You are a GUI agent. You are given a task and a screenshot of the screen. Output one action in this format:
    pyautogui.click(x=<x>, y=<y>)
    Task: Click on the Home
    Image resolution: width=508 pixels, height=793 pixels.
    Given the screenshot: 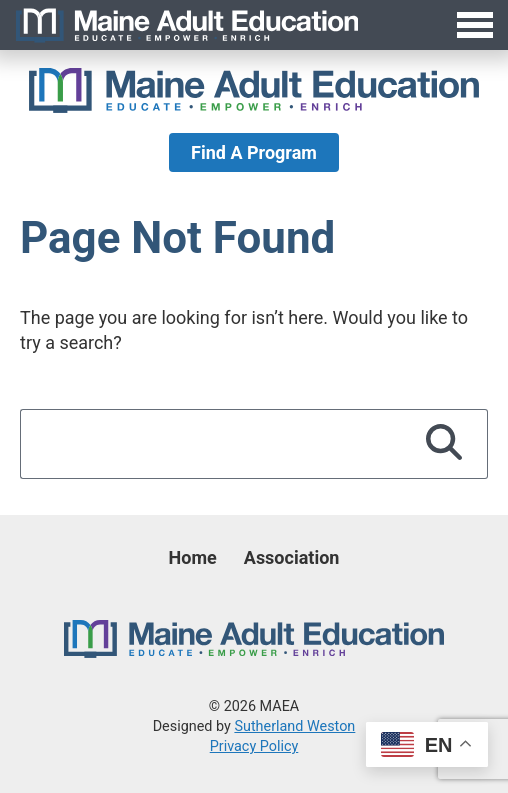 What is the action you would take?
    pyautogui.click(x=193, y=557)
    